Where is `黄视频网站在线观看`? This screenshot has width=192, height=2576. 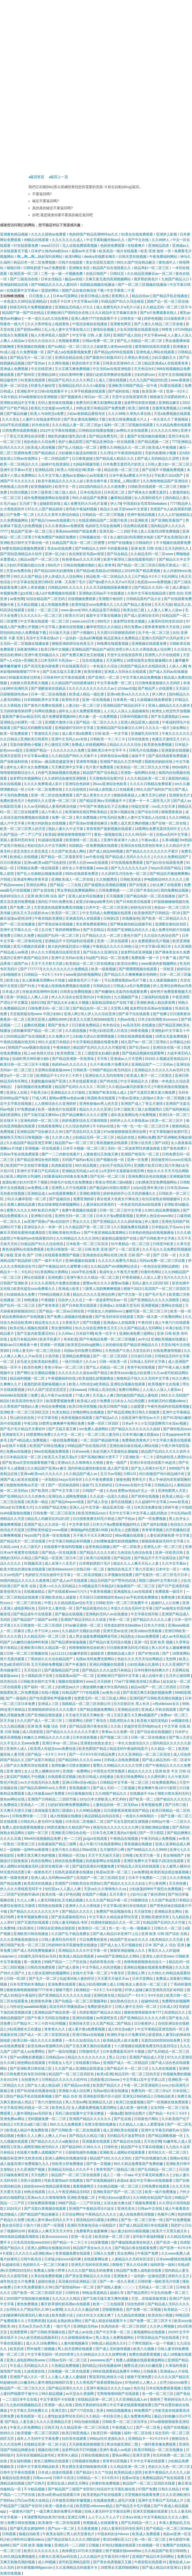
黄视频网站在线观看 is located at coordinates (150, 2332).